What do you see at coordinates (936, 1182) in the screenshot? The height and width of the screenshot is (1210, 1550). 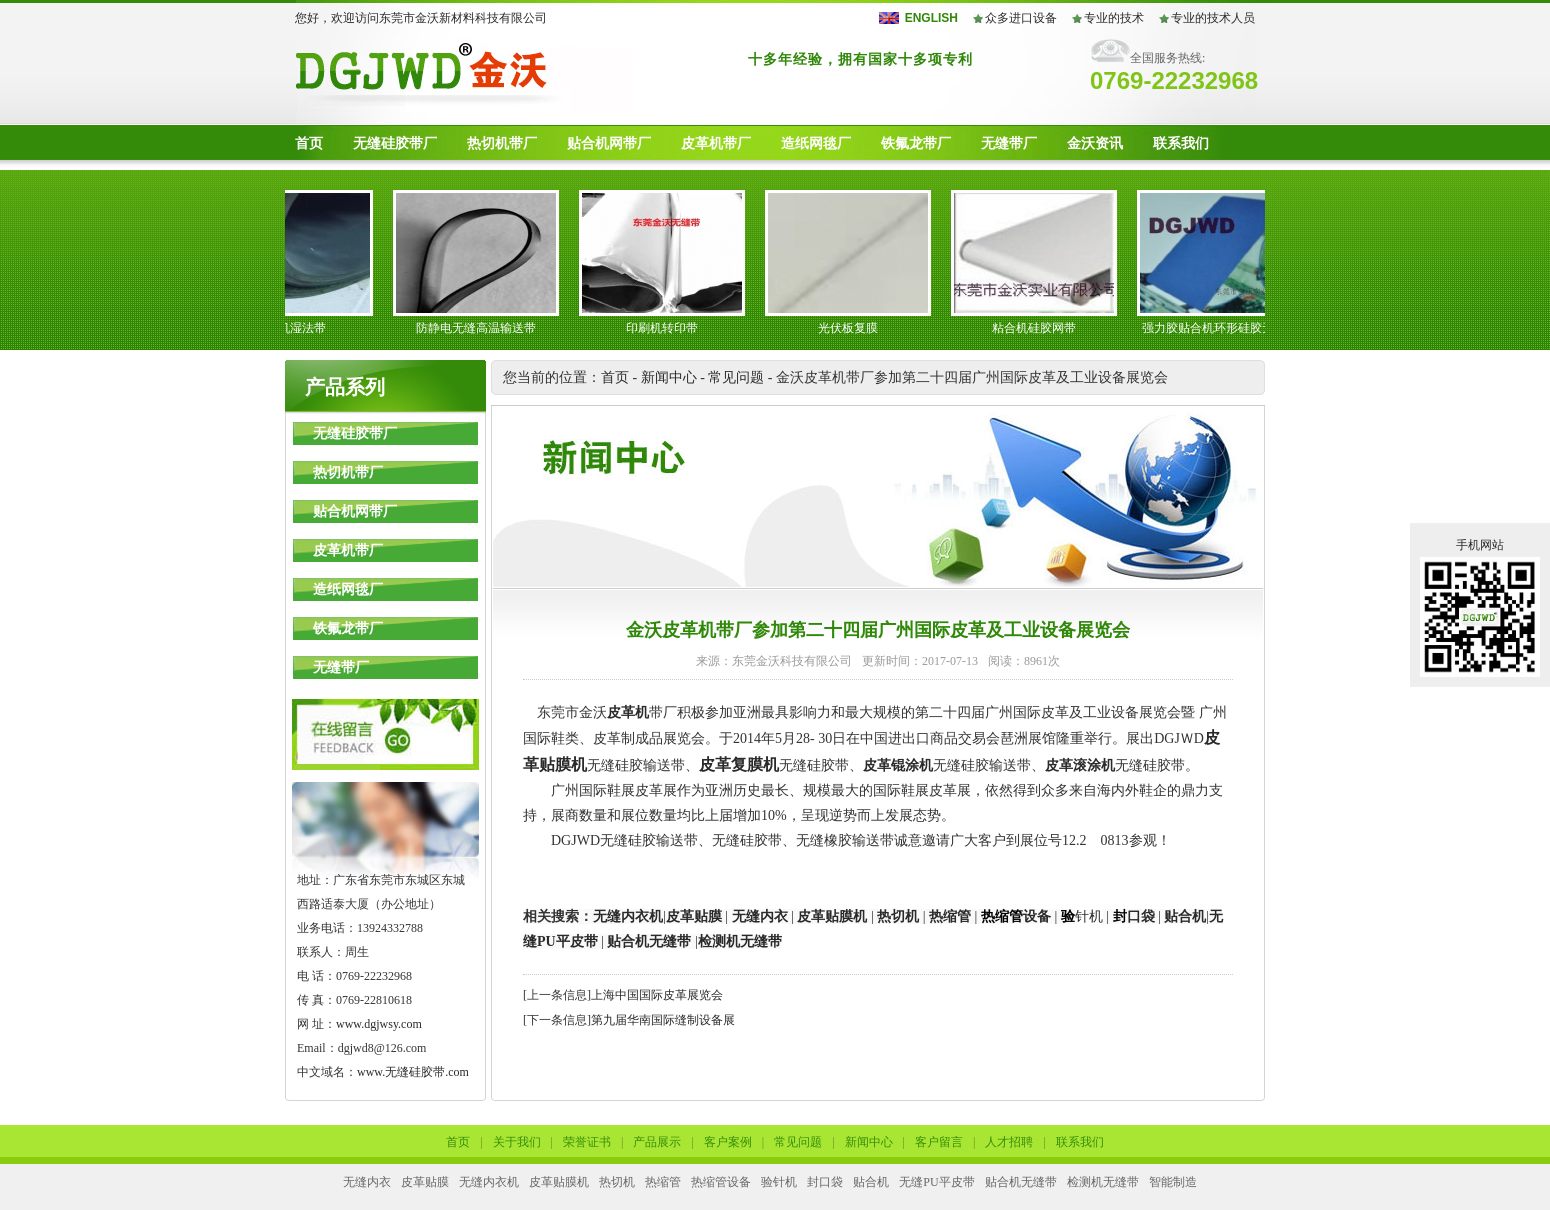 I see `无缝PU平皮带` at bounding box center [936, 1182].